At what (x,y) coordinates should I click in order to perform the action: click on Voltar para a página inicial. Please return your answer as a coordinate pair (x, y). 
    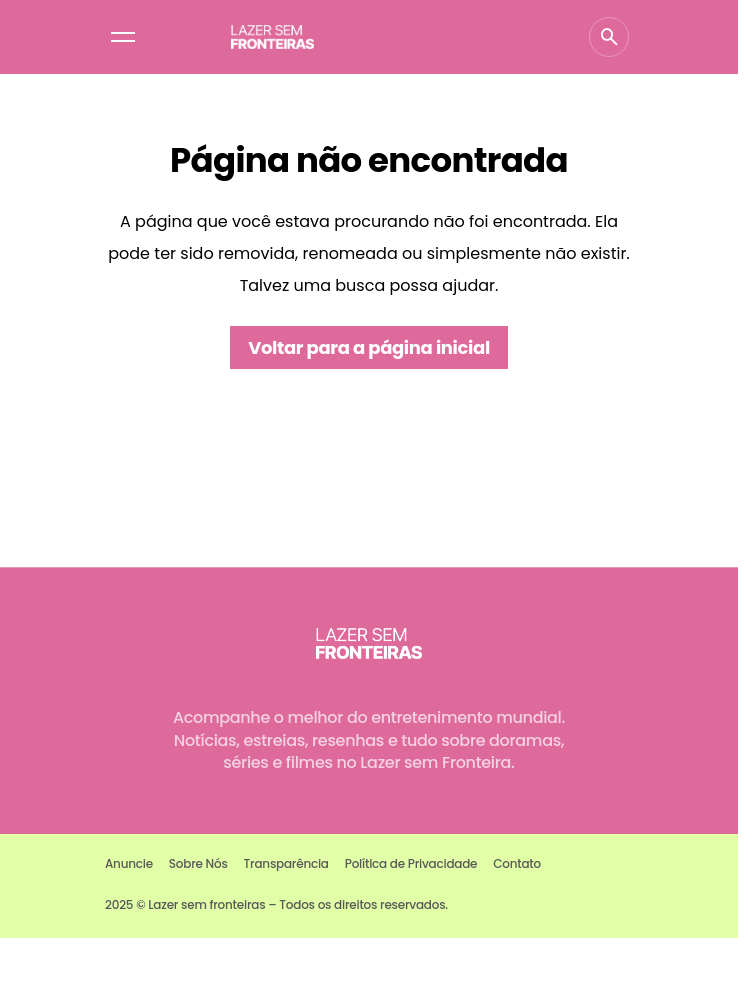
    Looking at the image, I should click on (369, 347).